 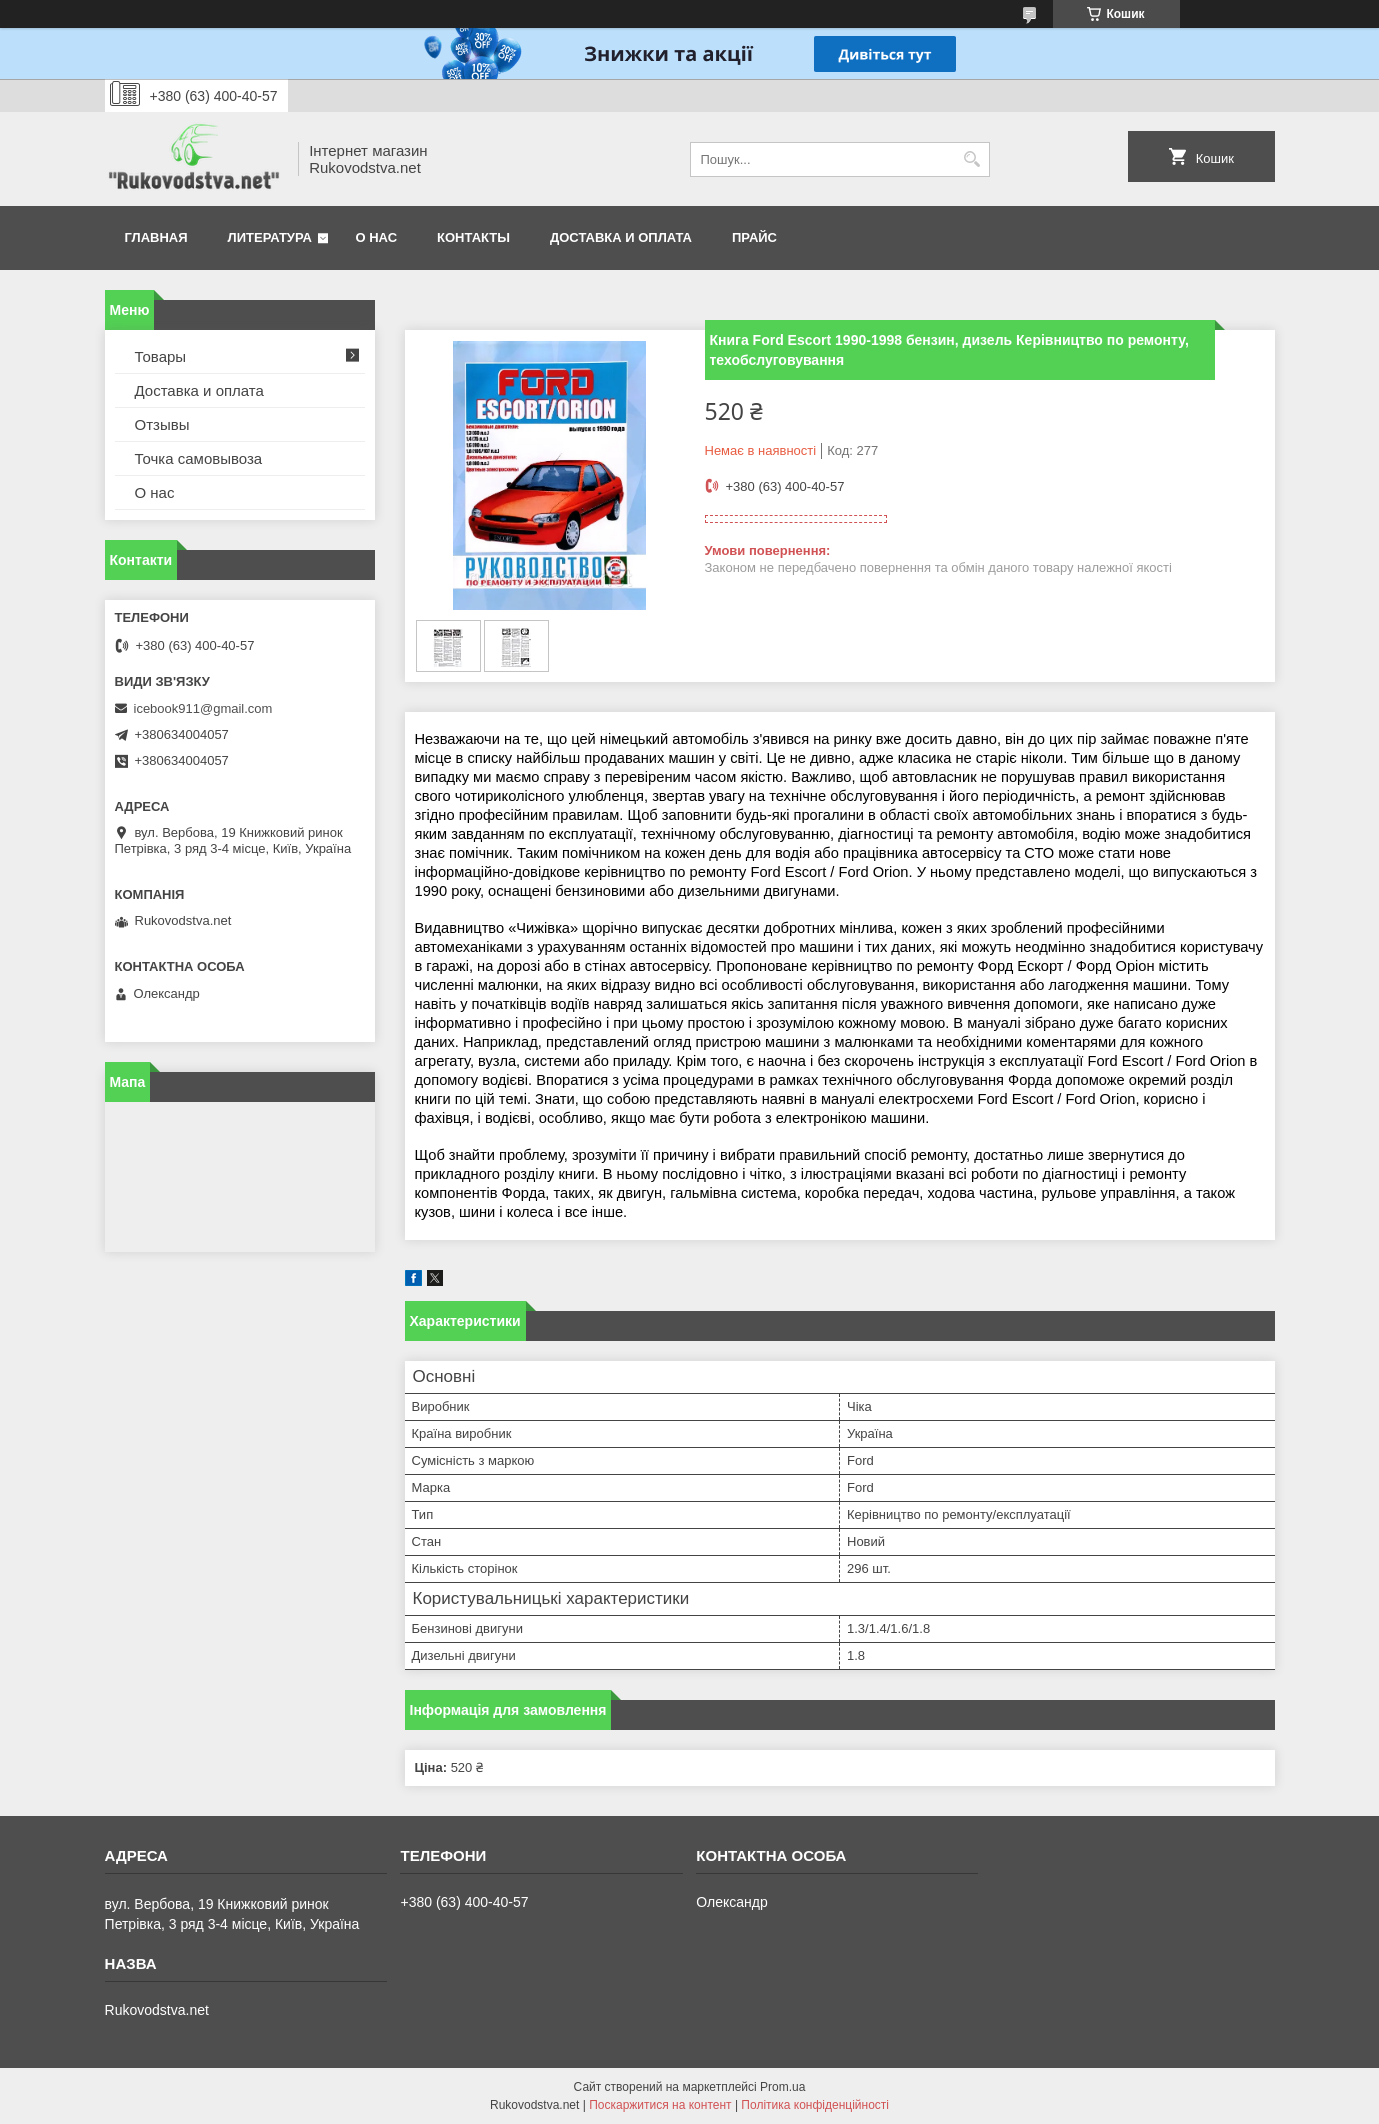 What do you see at coordinates (815, 2105) in the screenshot?
I see `Політика конфіденційності` at bounding box center [815, 2105].